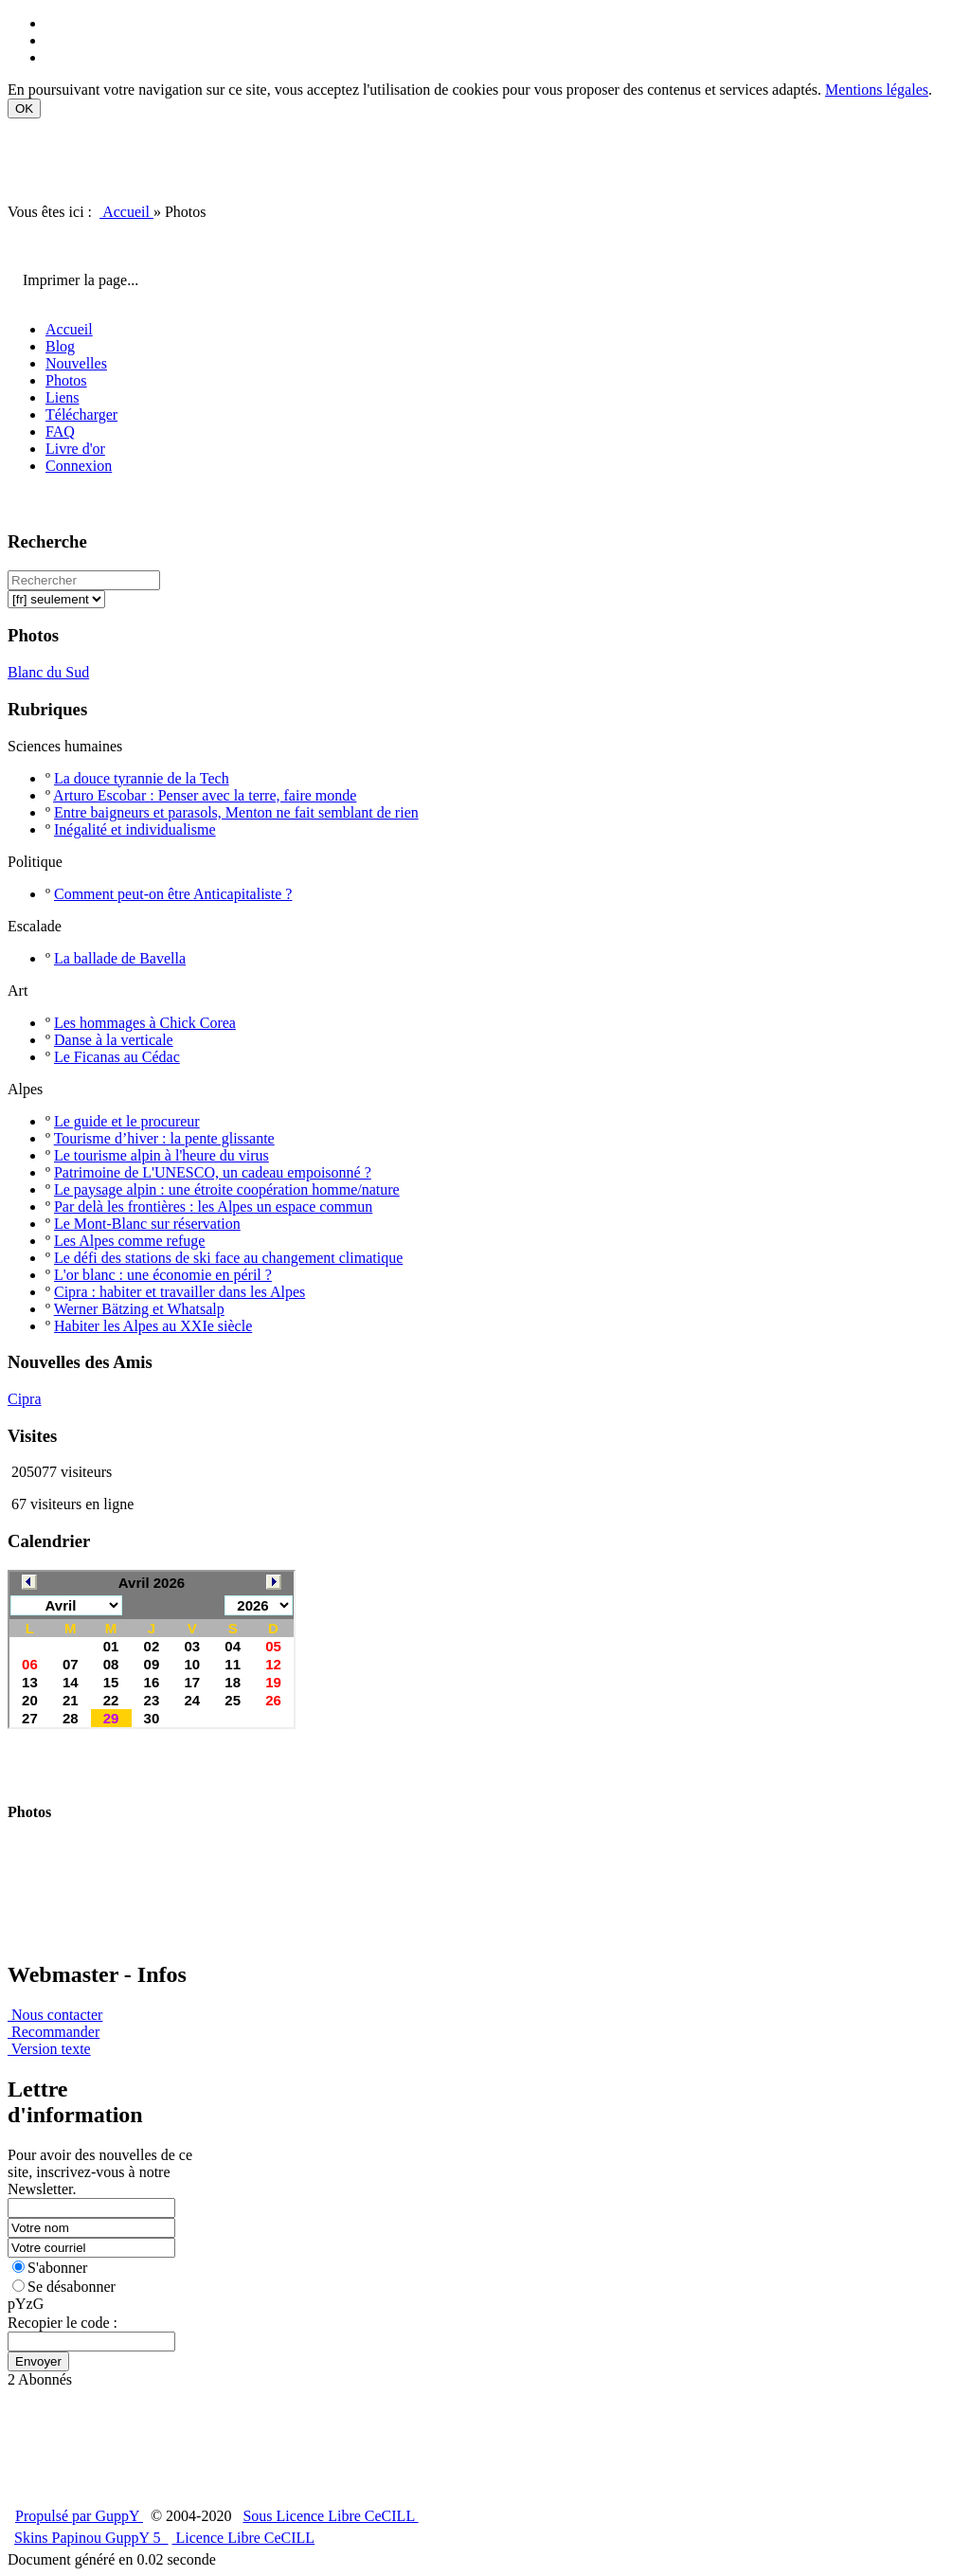 This screenshot has height=2576, width=970. What do you see at coordinates (163, 1275) in the screenshot?
I see `L'or blanc : une économie en péril ?` at bounding box center [163, 1275].